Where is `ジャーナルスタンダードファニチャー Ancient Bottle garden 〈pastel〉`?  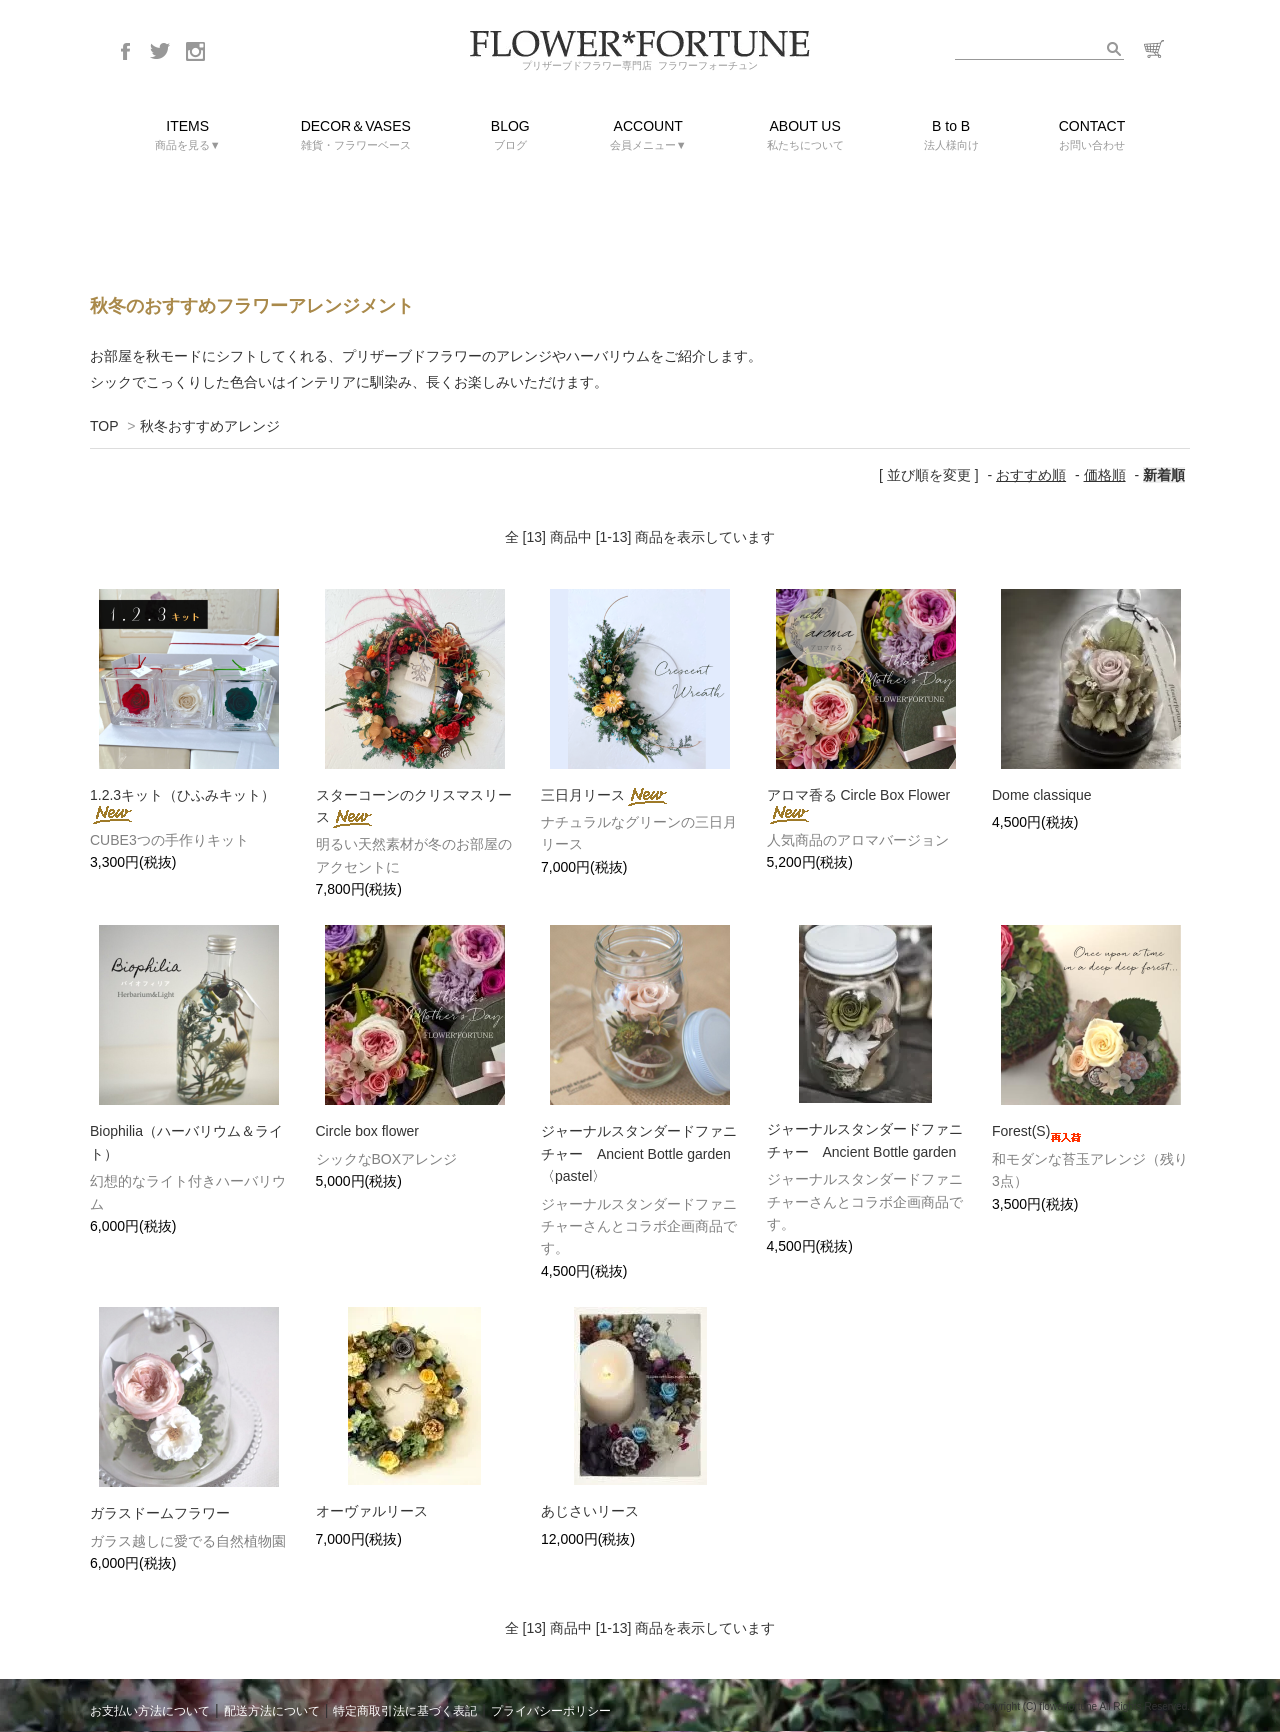
ジャーナルスタンダードファニチャー Ancient Bottle garden 〈pastel〉 is located at coordinates (643, 1153).